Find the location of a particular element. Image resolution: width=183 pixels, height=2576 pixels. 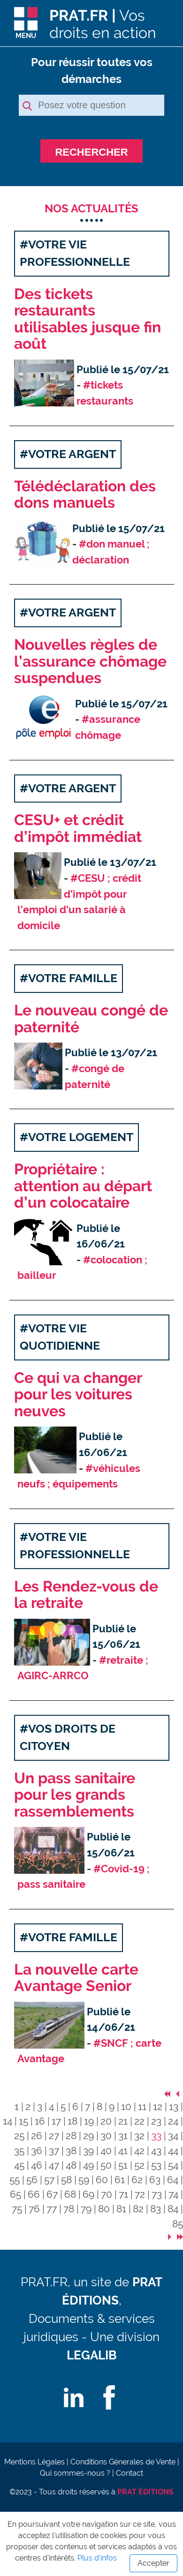

65 is located at coordinates (15, 2194).